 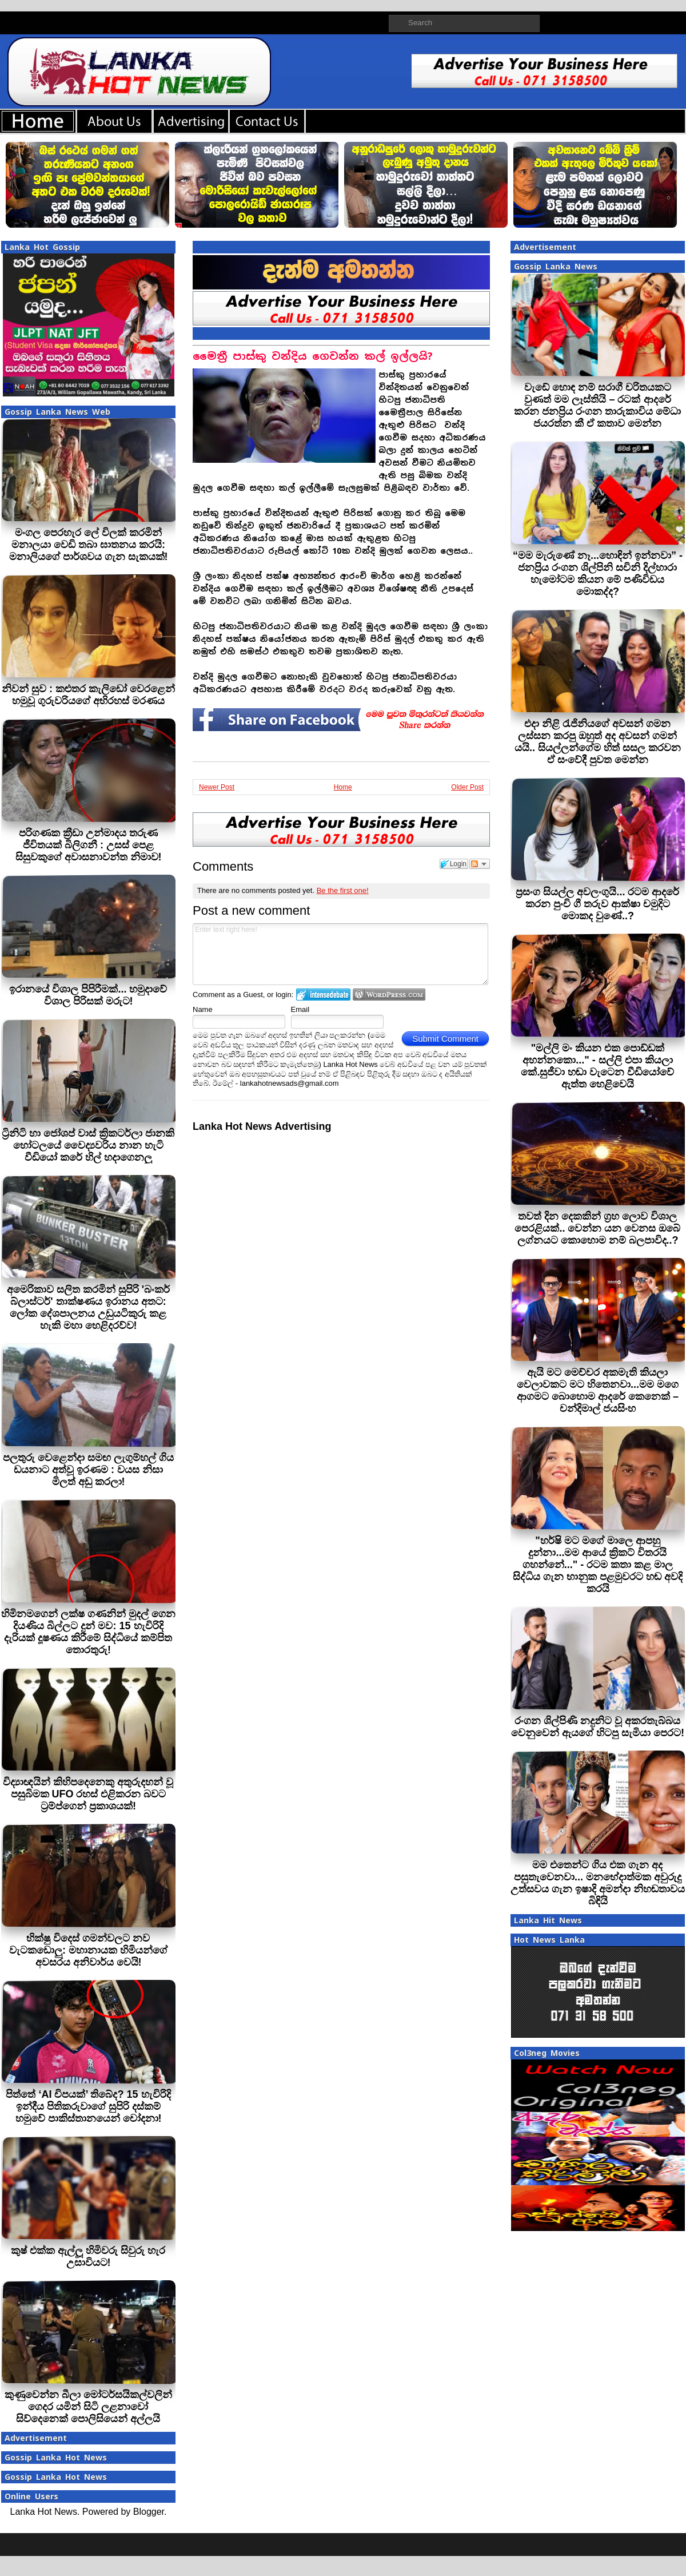 What do you see at coordinates (88, 1145) in the screenshot?
I see `ට්‍රිනිටි හා ජෝශප් වාස් ක්‍රිකටර්ලා ජානකි හෝටලයේ වෛද්‍යවරිය නාන හැටි වීඩියෝ කරේ හිල් හදාගෙනලු` at bounding box center [88, 1145].